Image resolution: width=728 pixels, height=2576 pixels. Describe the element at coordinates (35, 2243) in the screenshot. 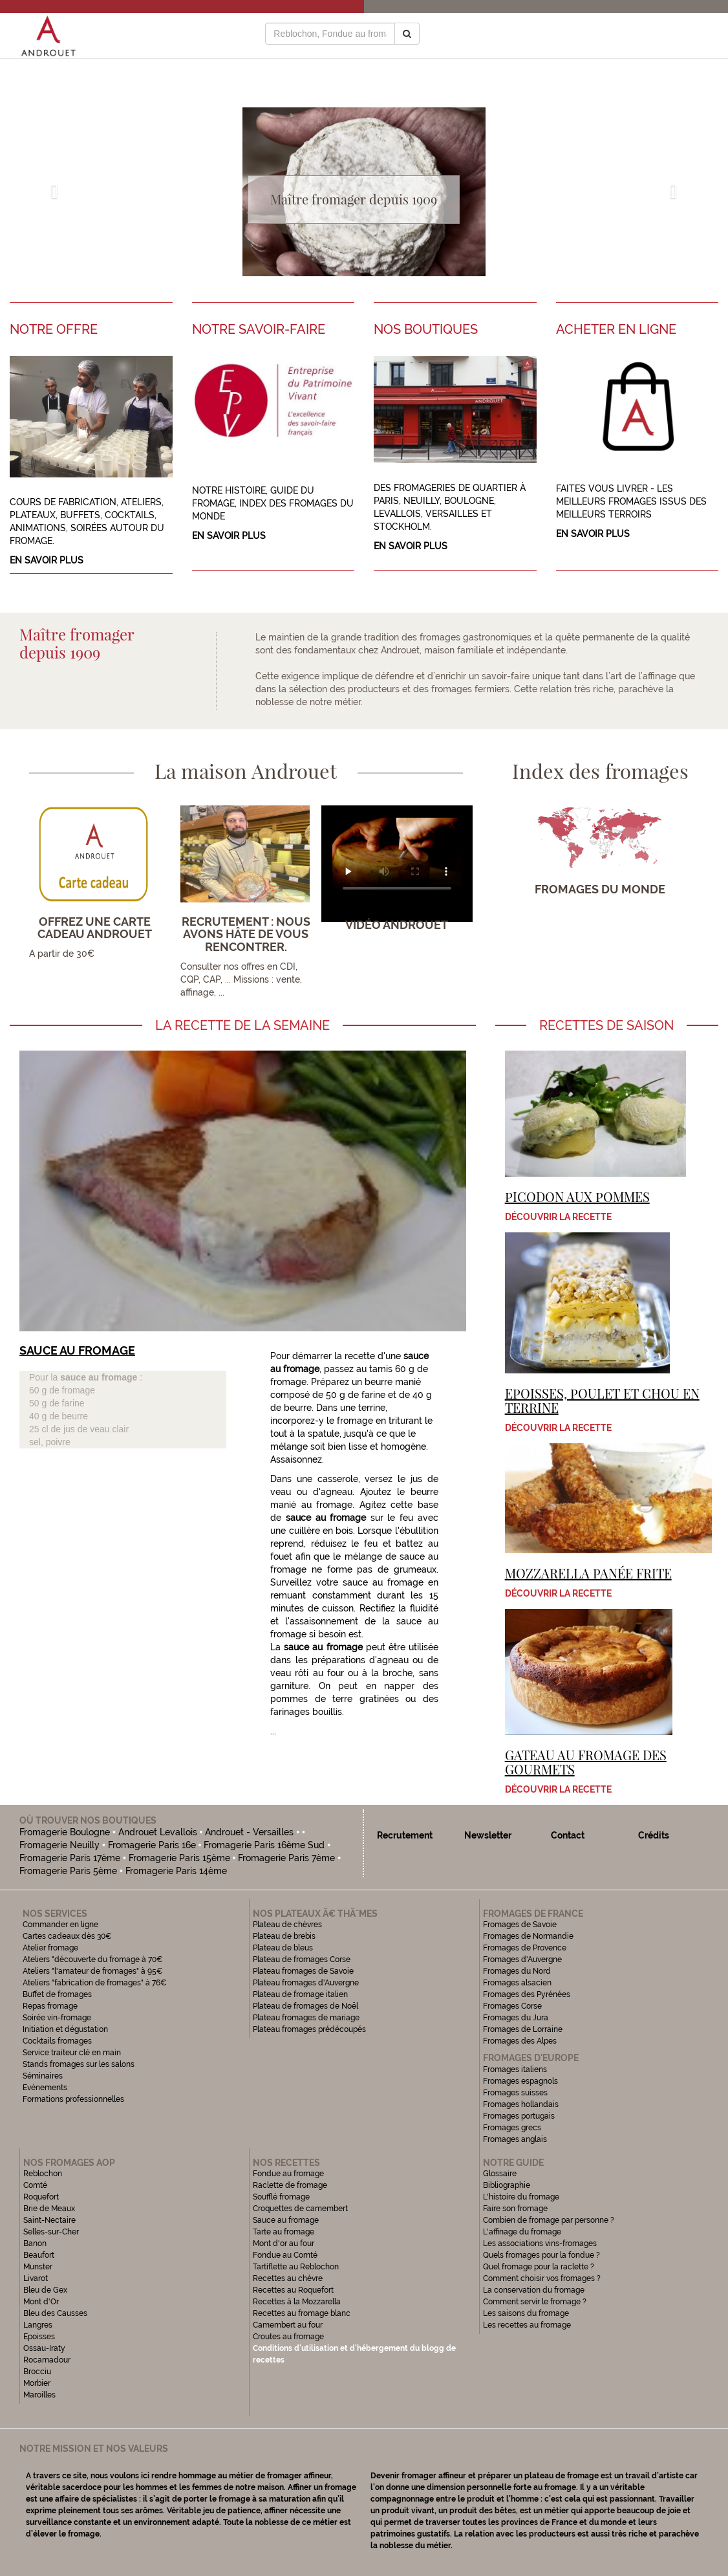

I see `Banon` at that location.